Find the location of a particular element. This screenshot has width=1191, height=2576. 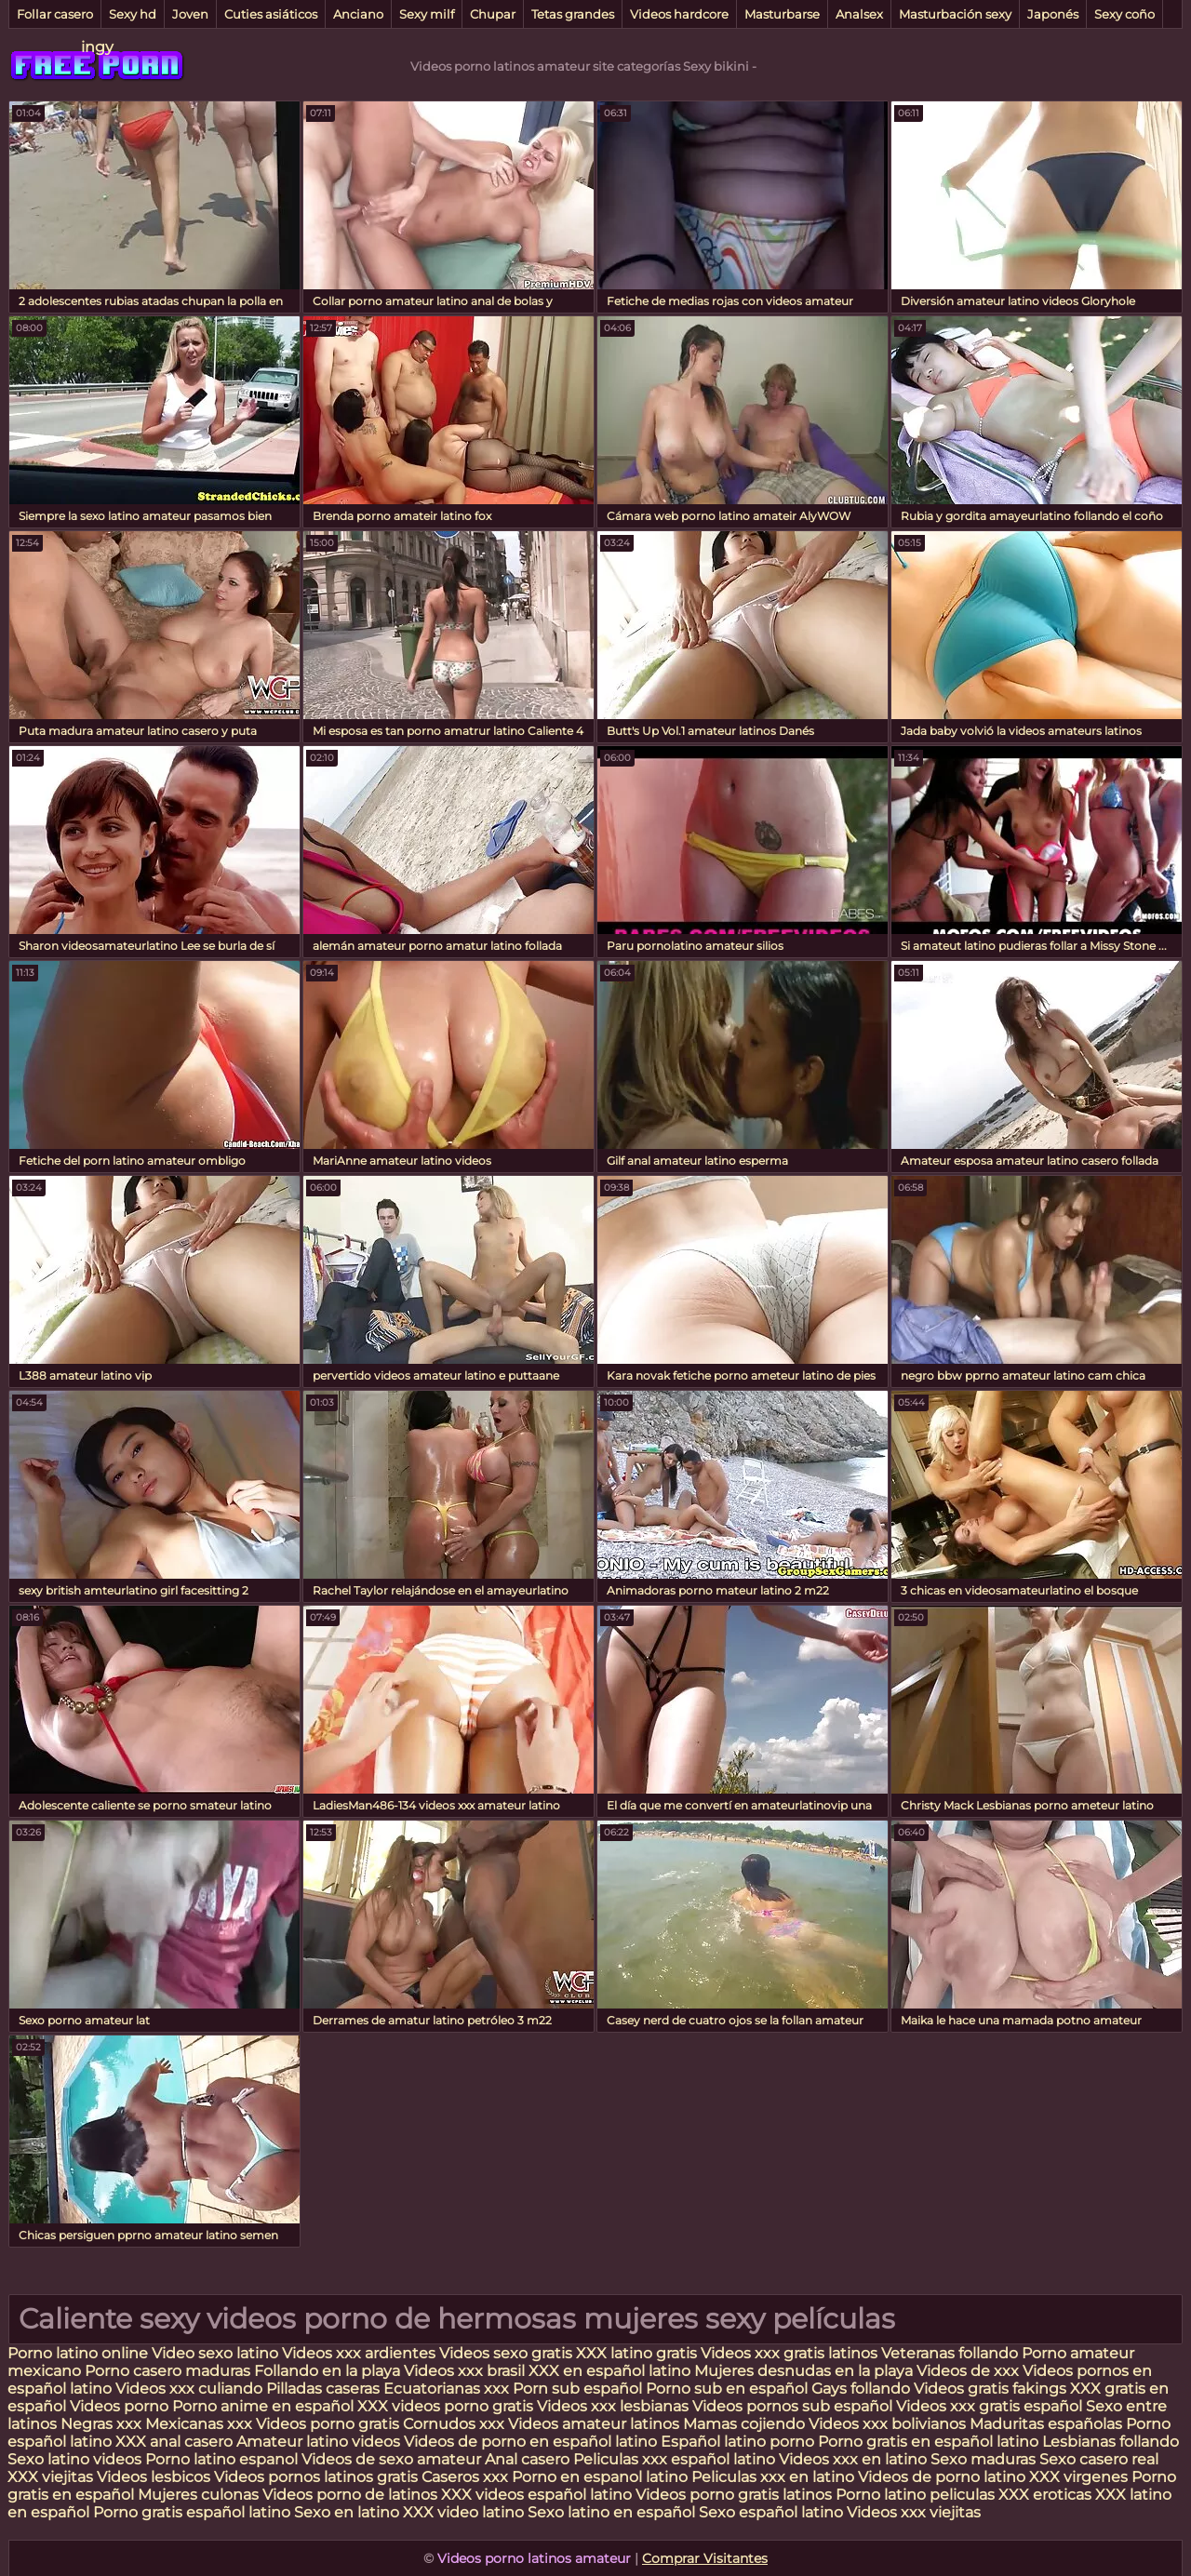

Porno en espanol latino is located at coordinates (600, 2477).